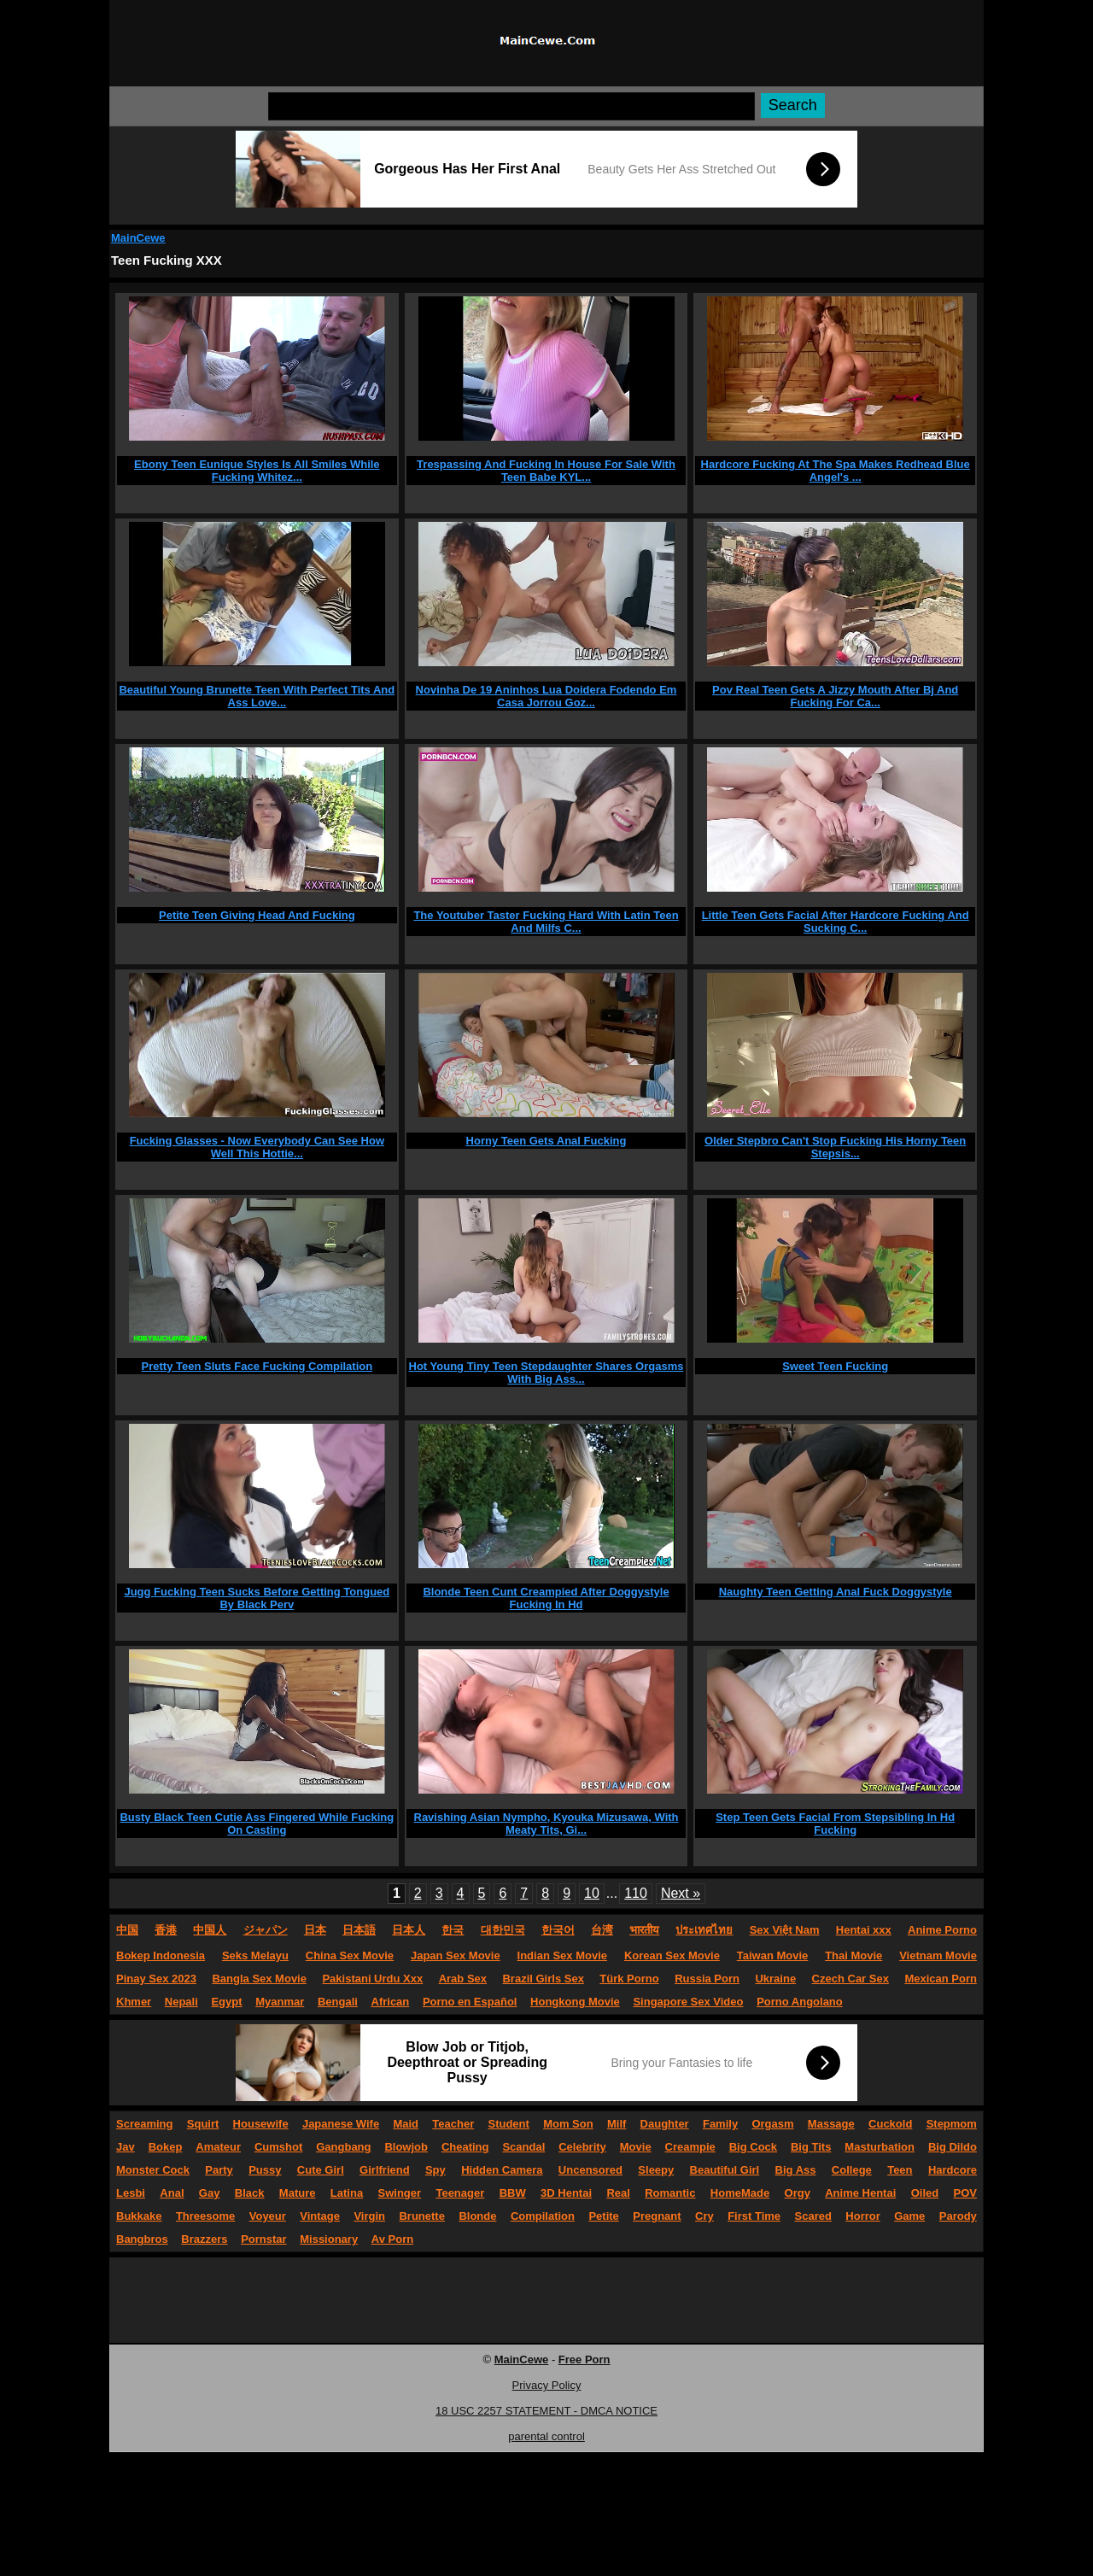 This screenshot has width=1093, height=2576. Describe the element at coordinates (359, 1929) in the screenshot. I see `日本語` at that location.